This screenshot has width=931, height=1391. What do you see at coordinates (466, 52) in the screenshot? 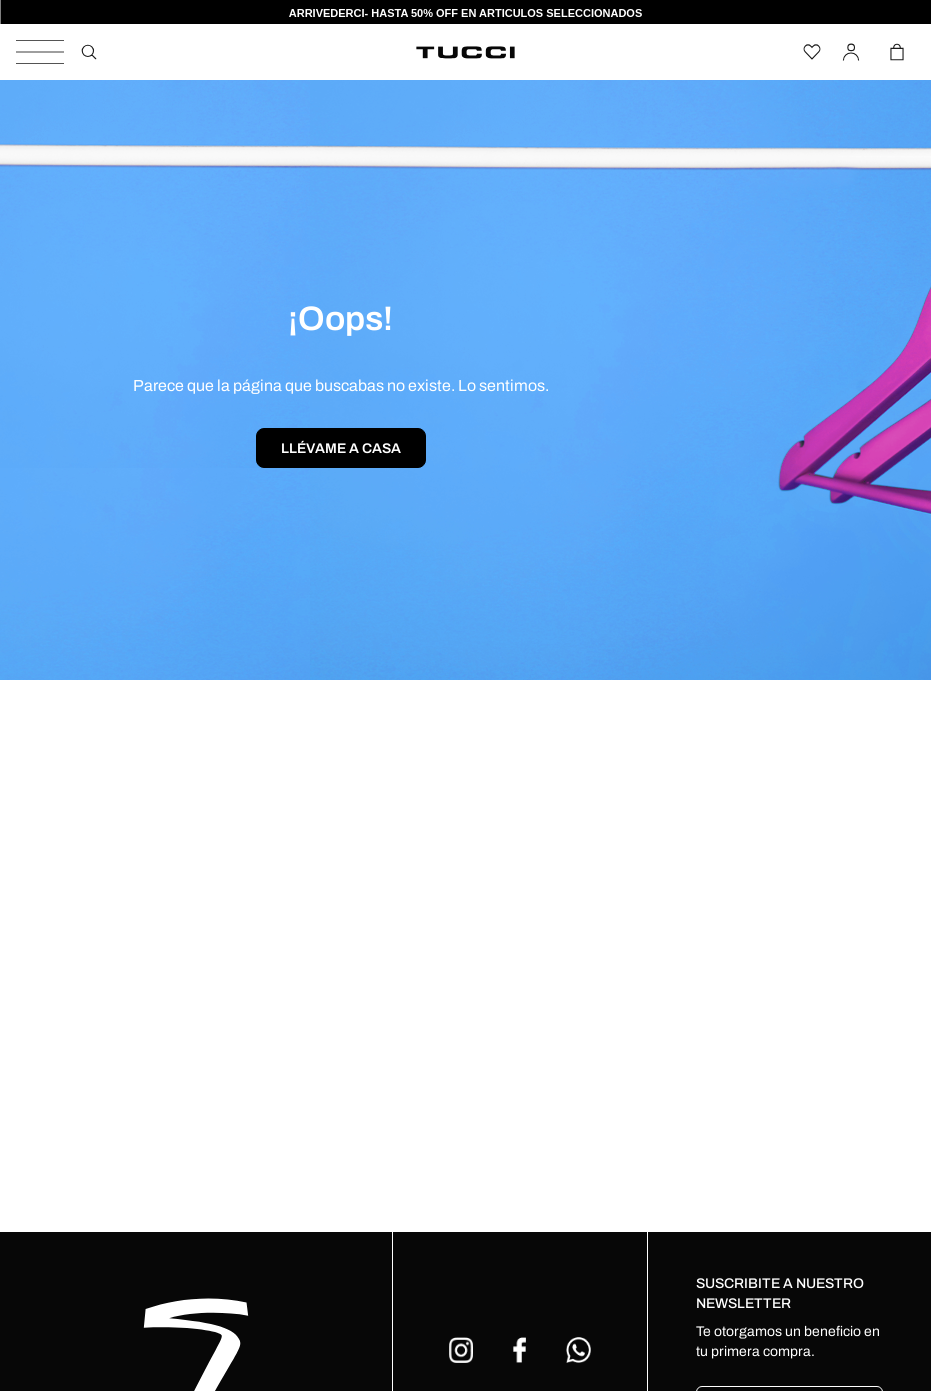
I see `[Venia]` at bounding box center [466, 52].